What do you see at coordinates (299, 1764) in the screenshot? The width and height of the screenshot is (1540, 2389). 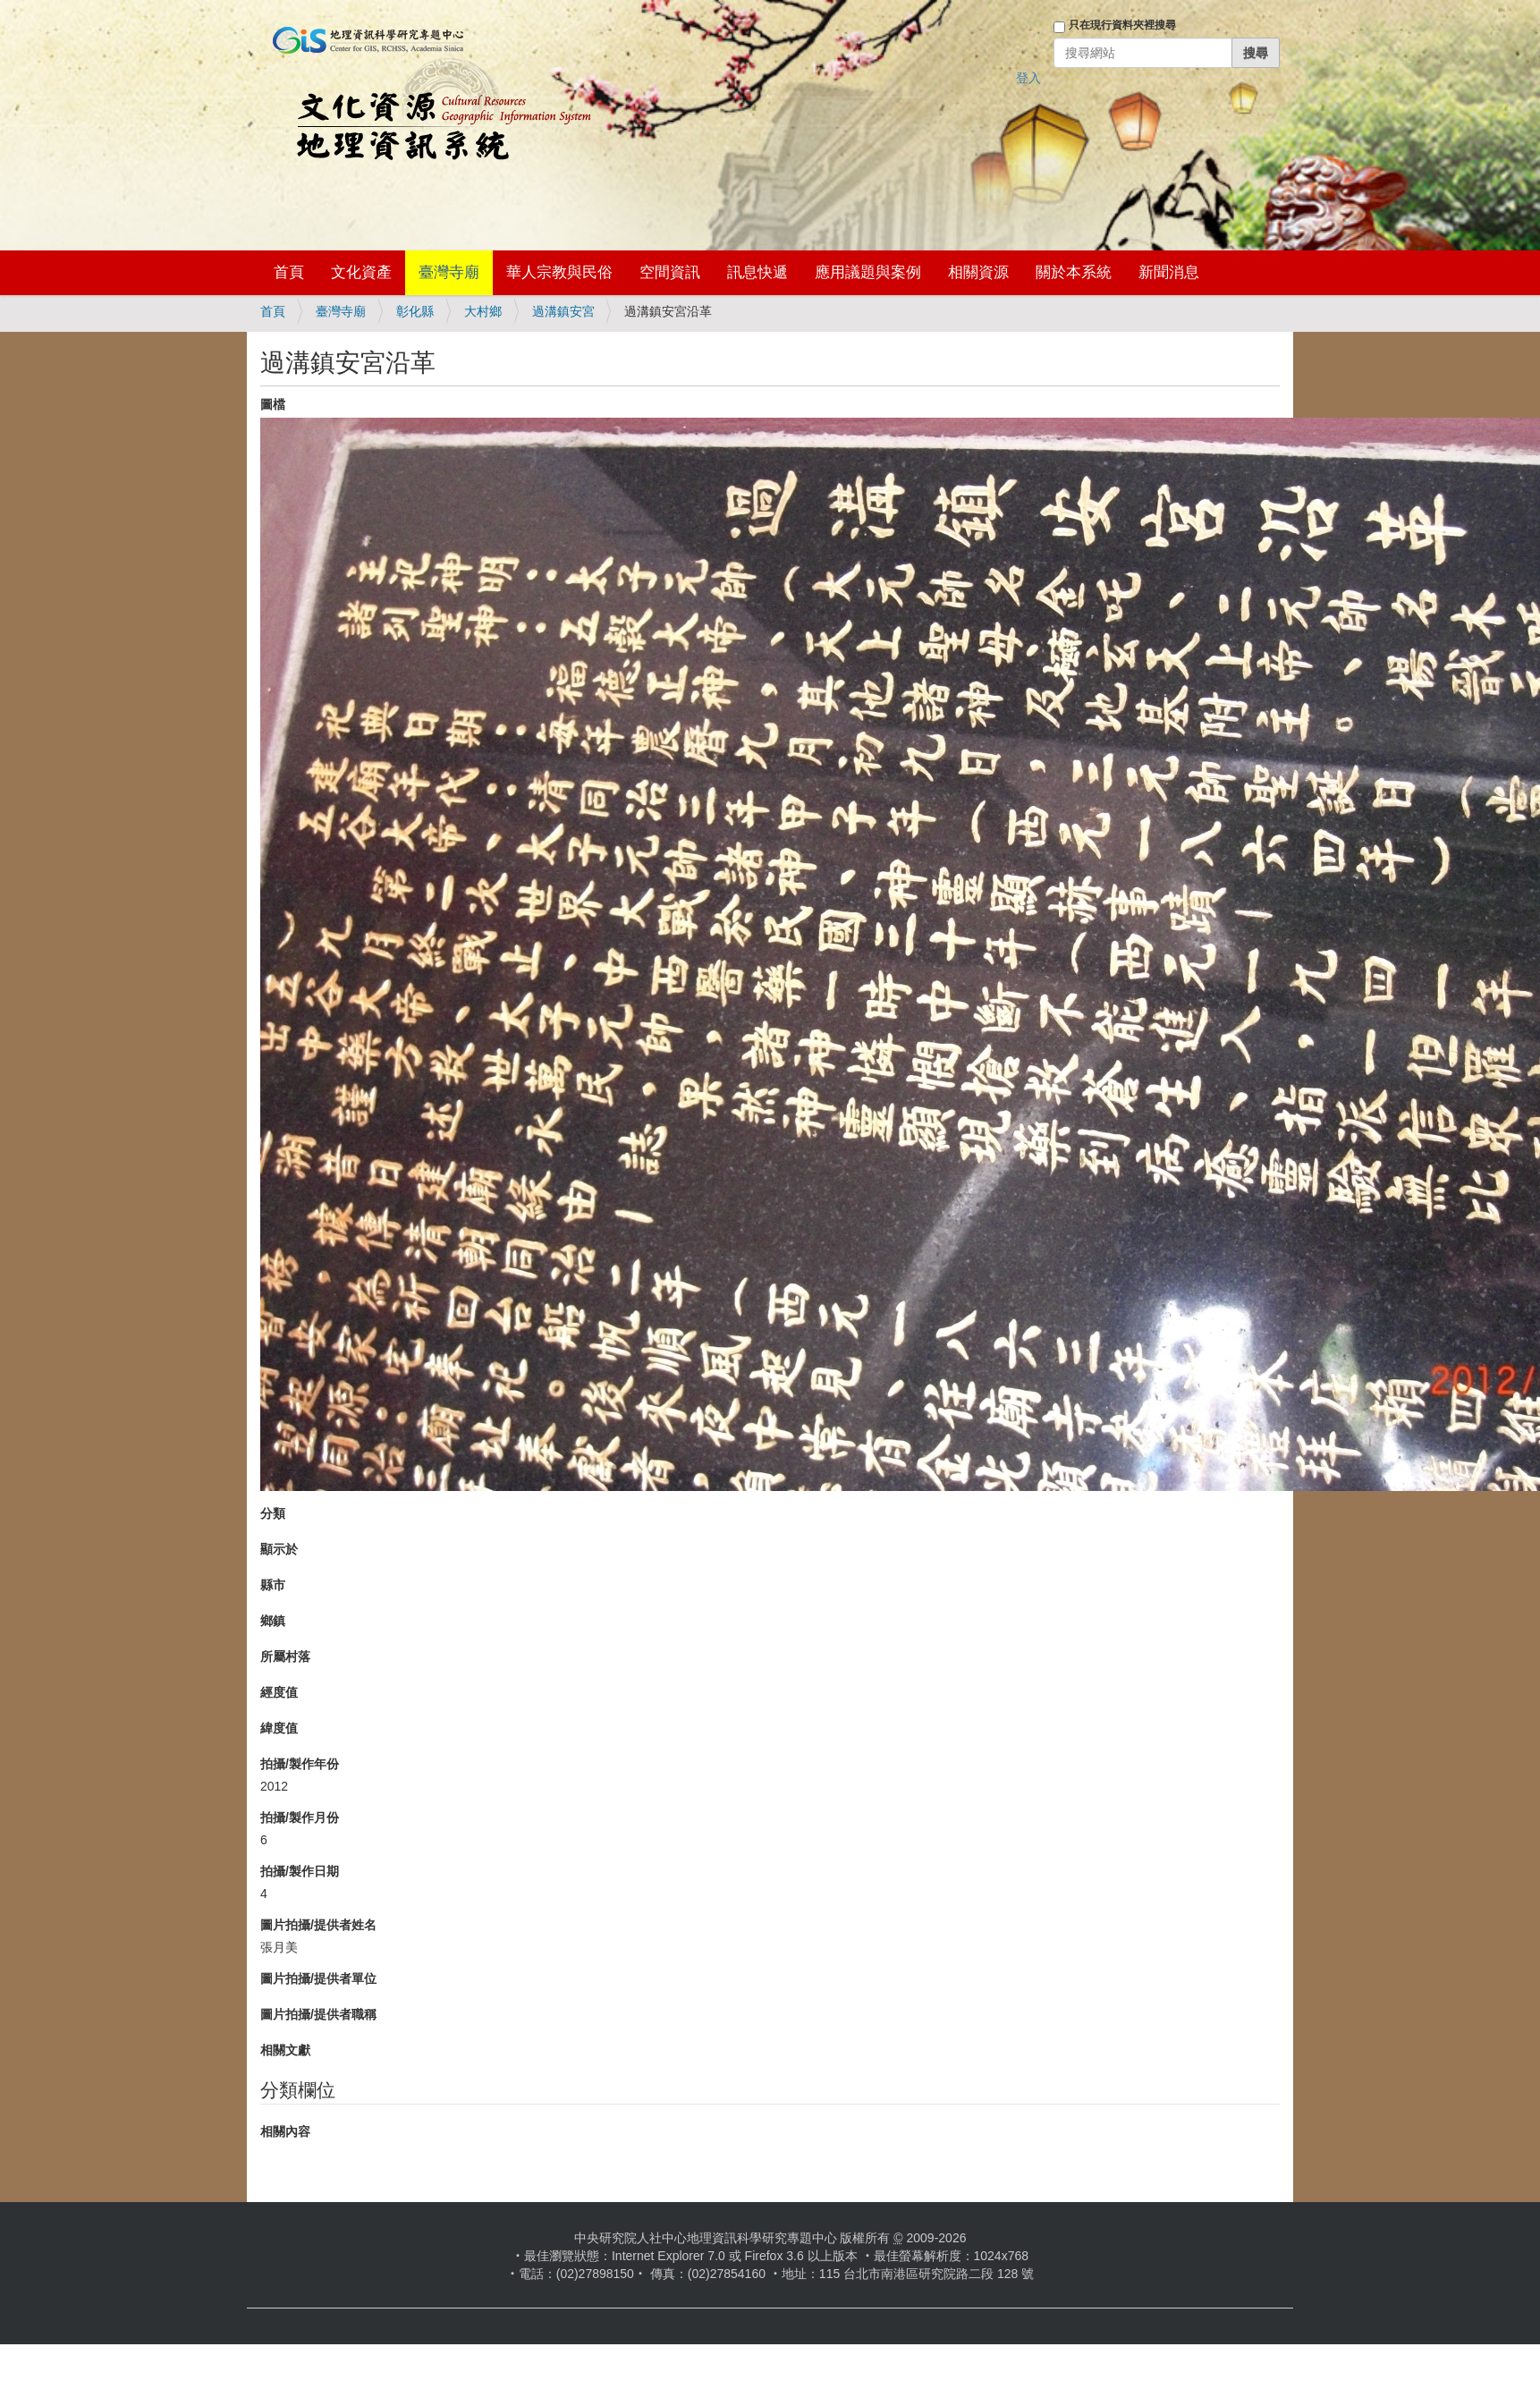 I see `拍攝/製作年份` at bounding box center [299, 1764].